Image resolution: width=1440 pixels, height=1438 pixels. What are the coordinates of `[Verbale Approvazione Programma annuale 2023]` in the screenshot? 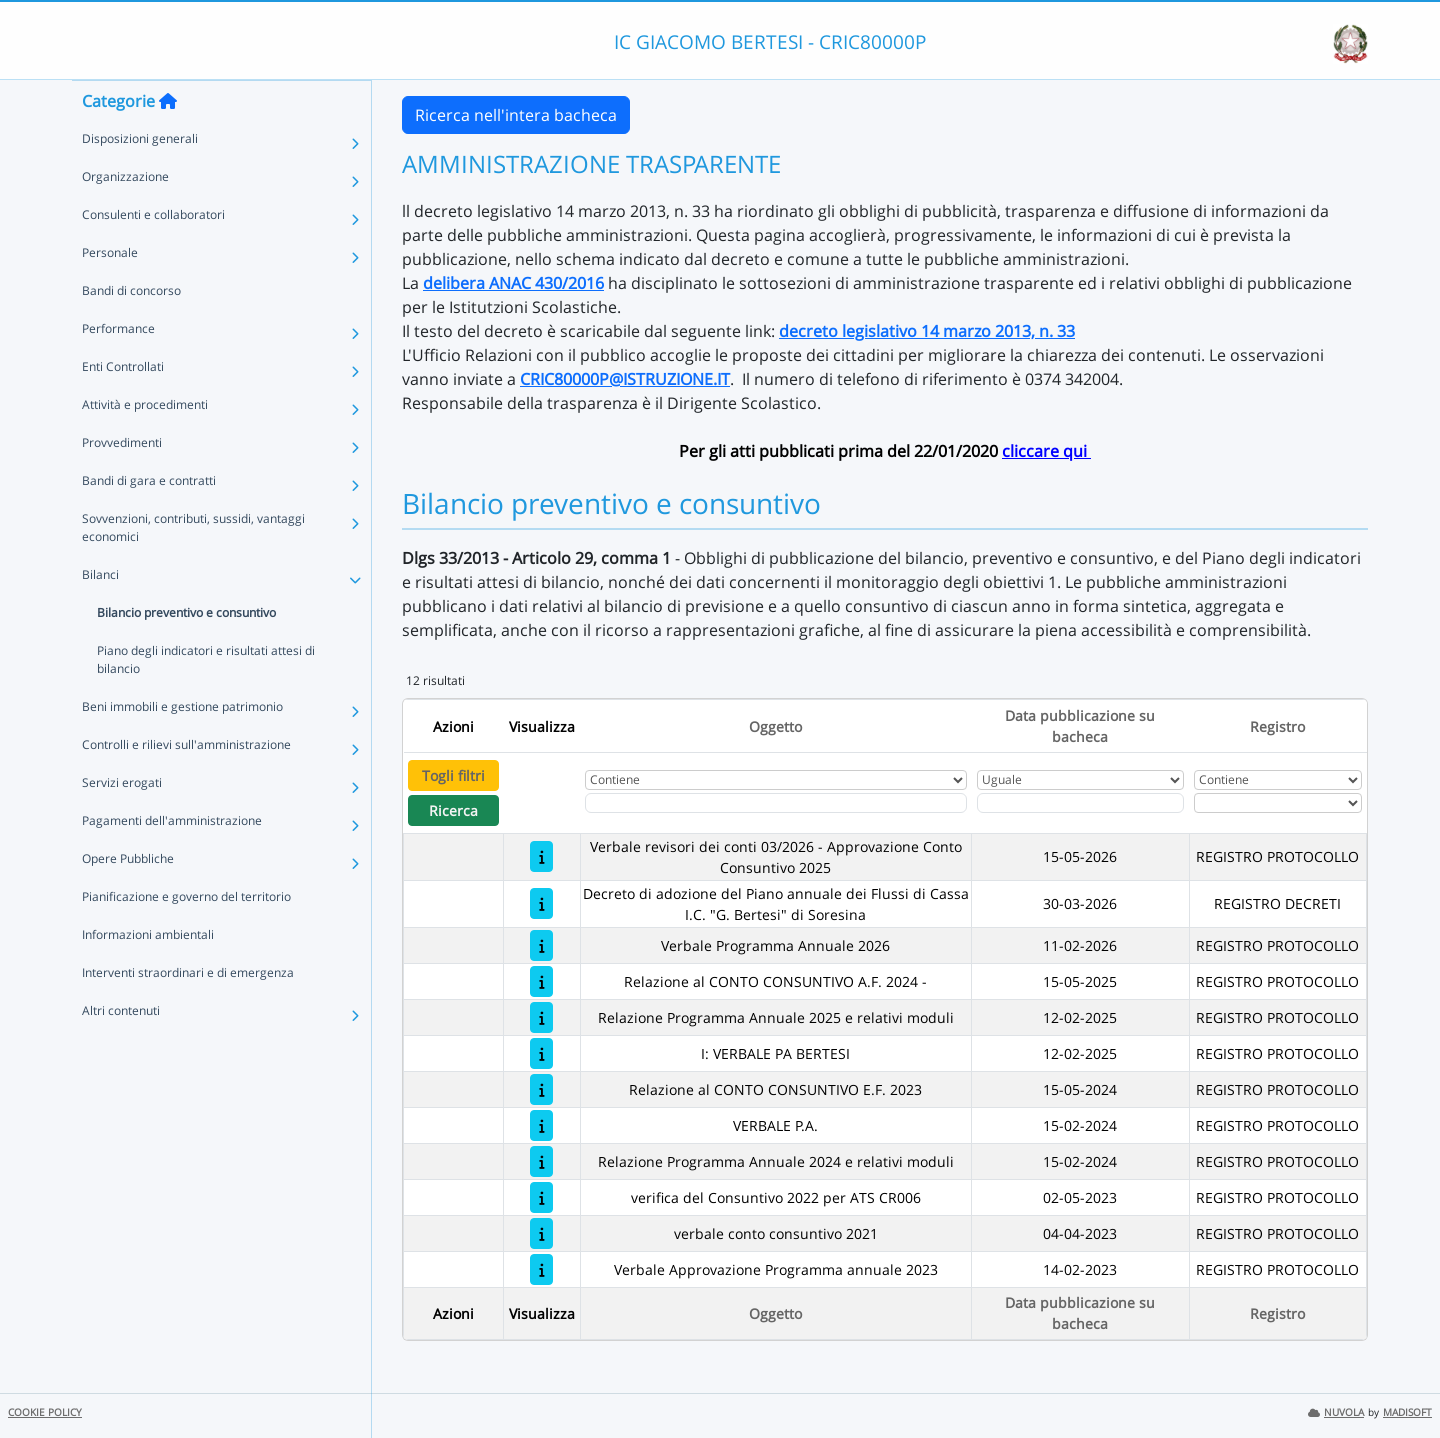 It's located at (541, 1269).